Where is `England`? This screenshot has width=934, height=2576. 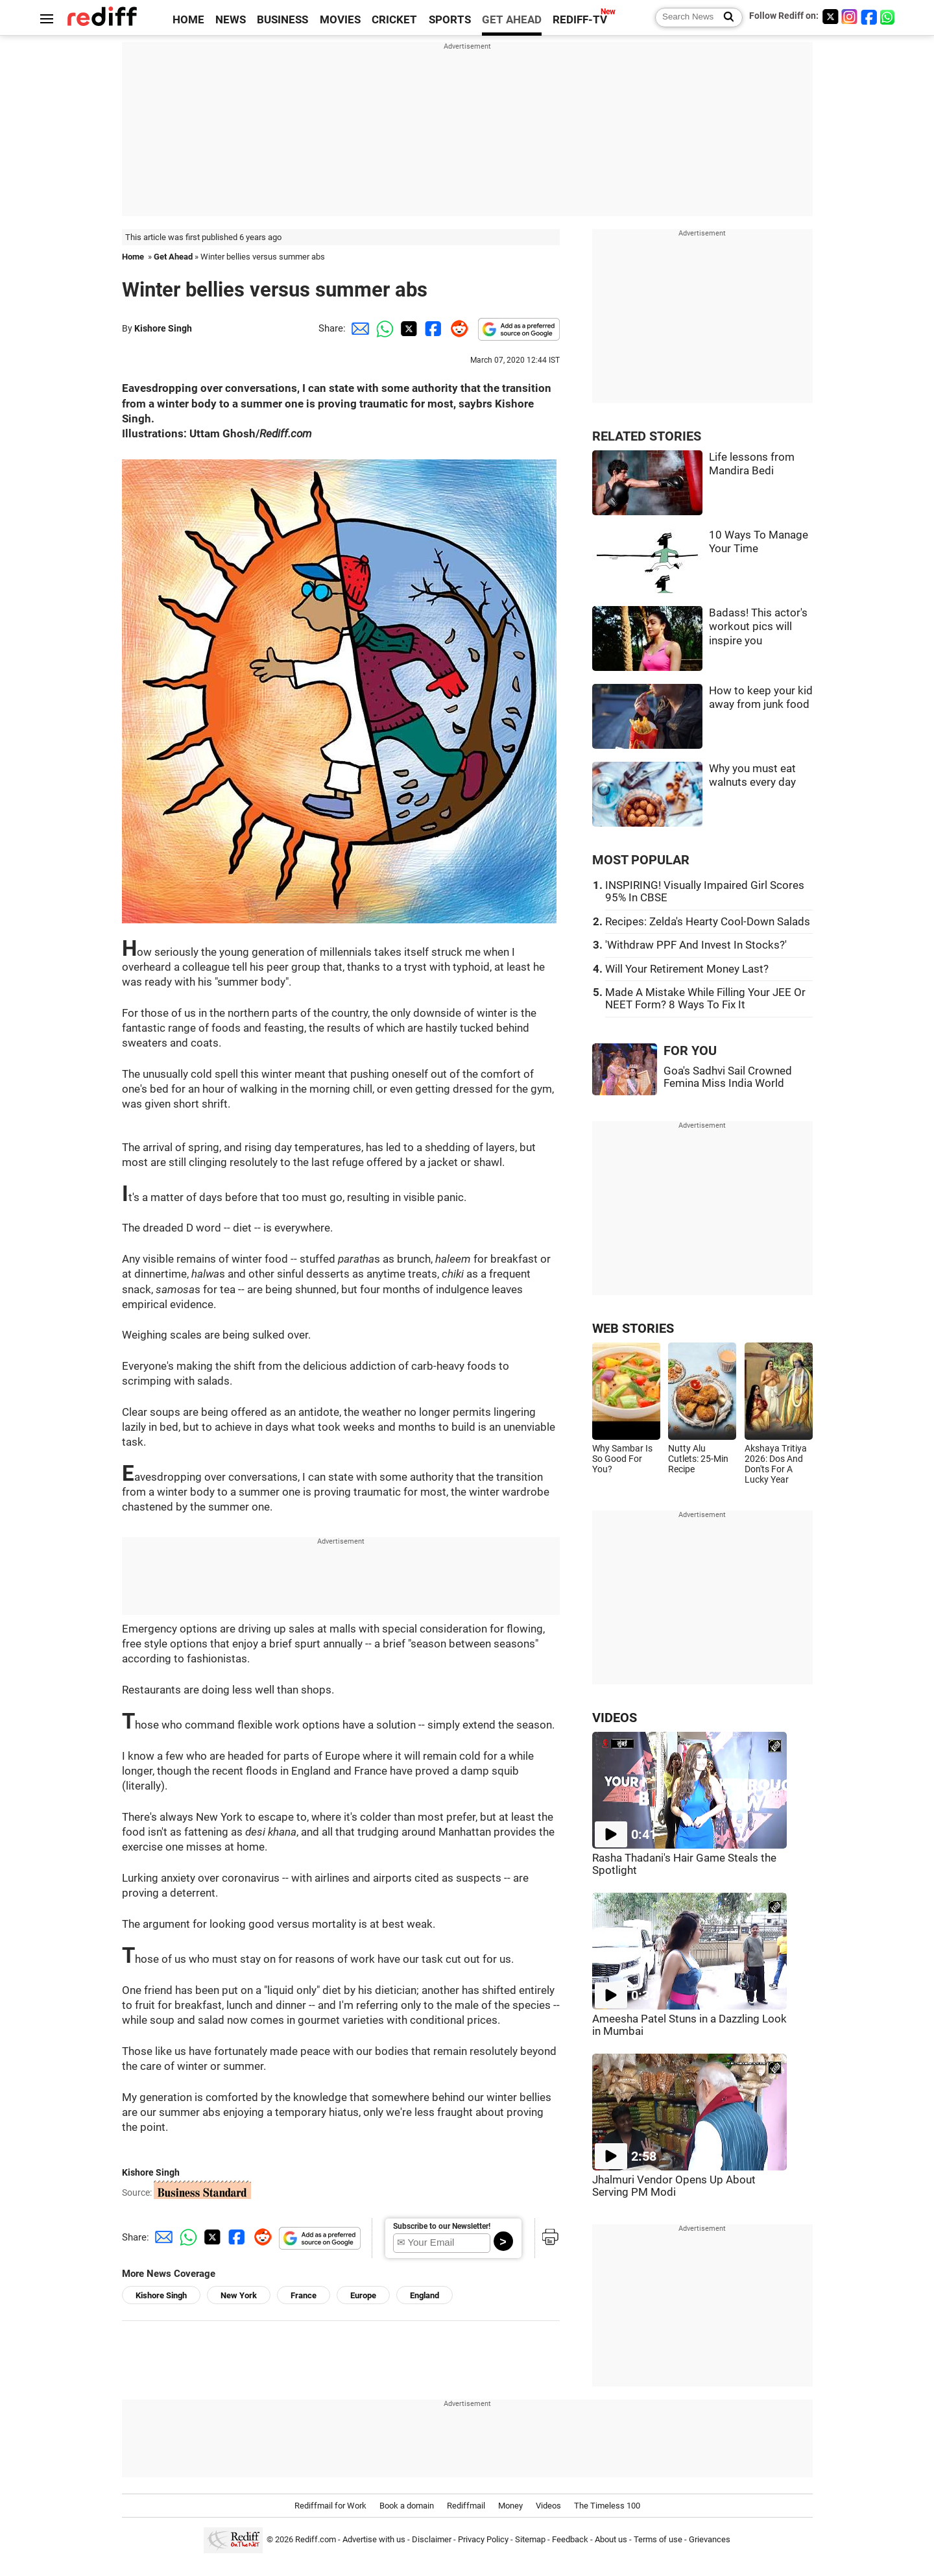
England is located at coordinates (424, 2295).